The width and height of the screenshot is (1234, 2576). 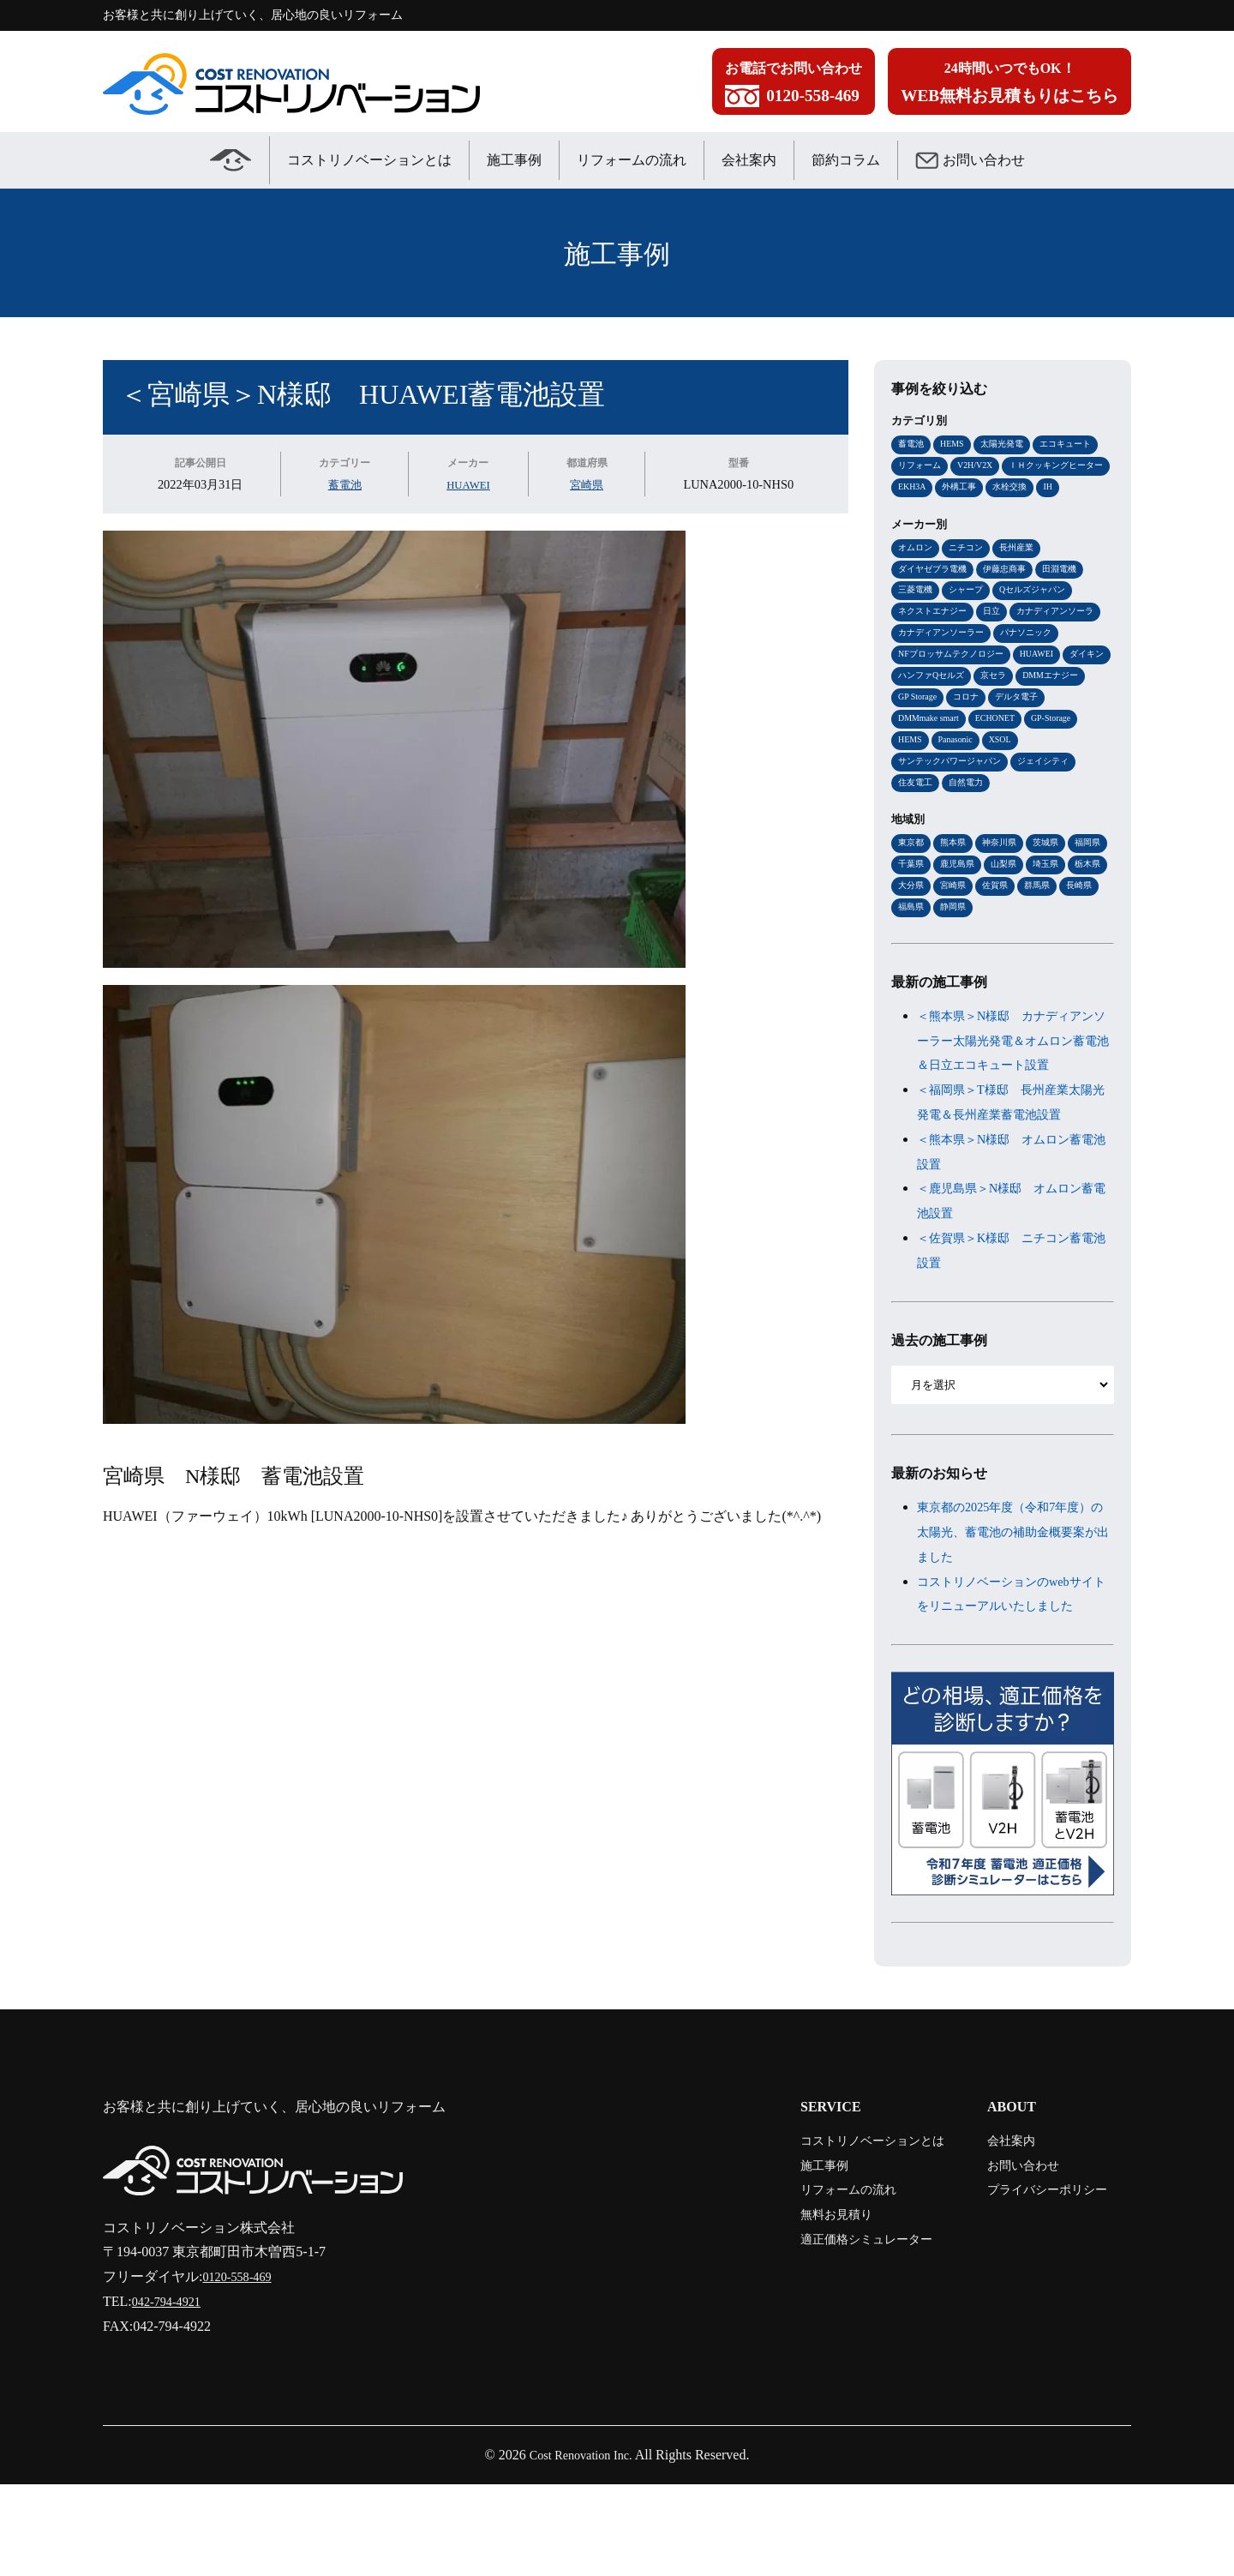 I want to click on エコキュート, so click(x=1077, y=444).